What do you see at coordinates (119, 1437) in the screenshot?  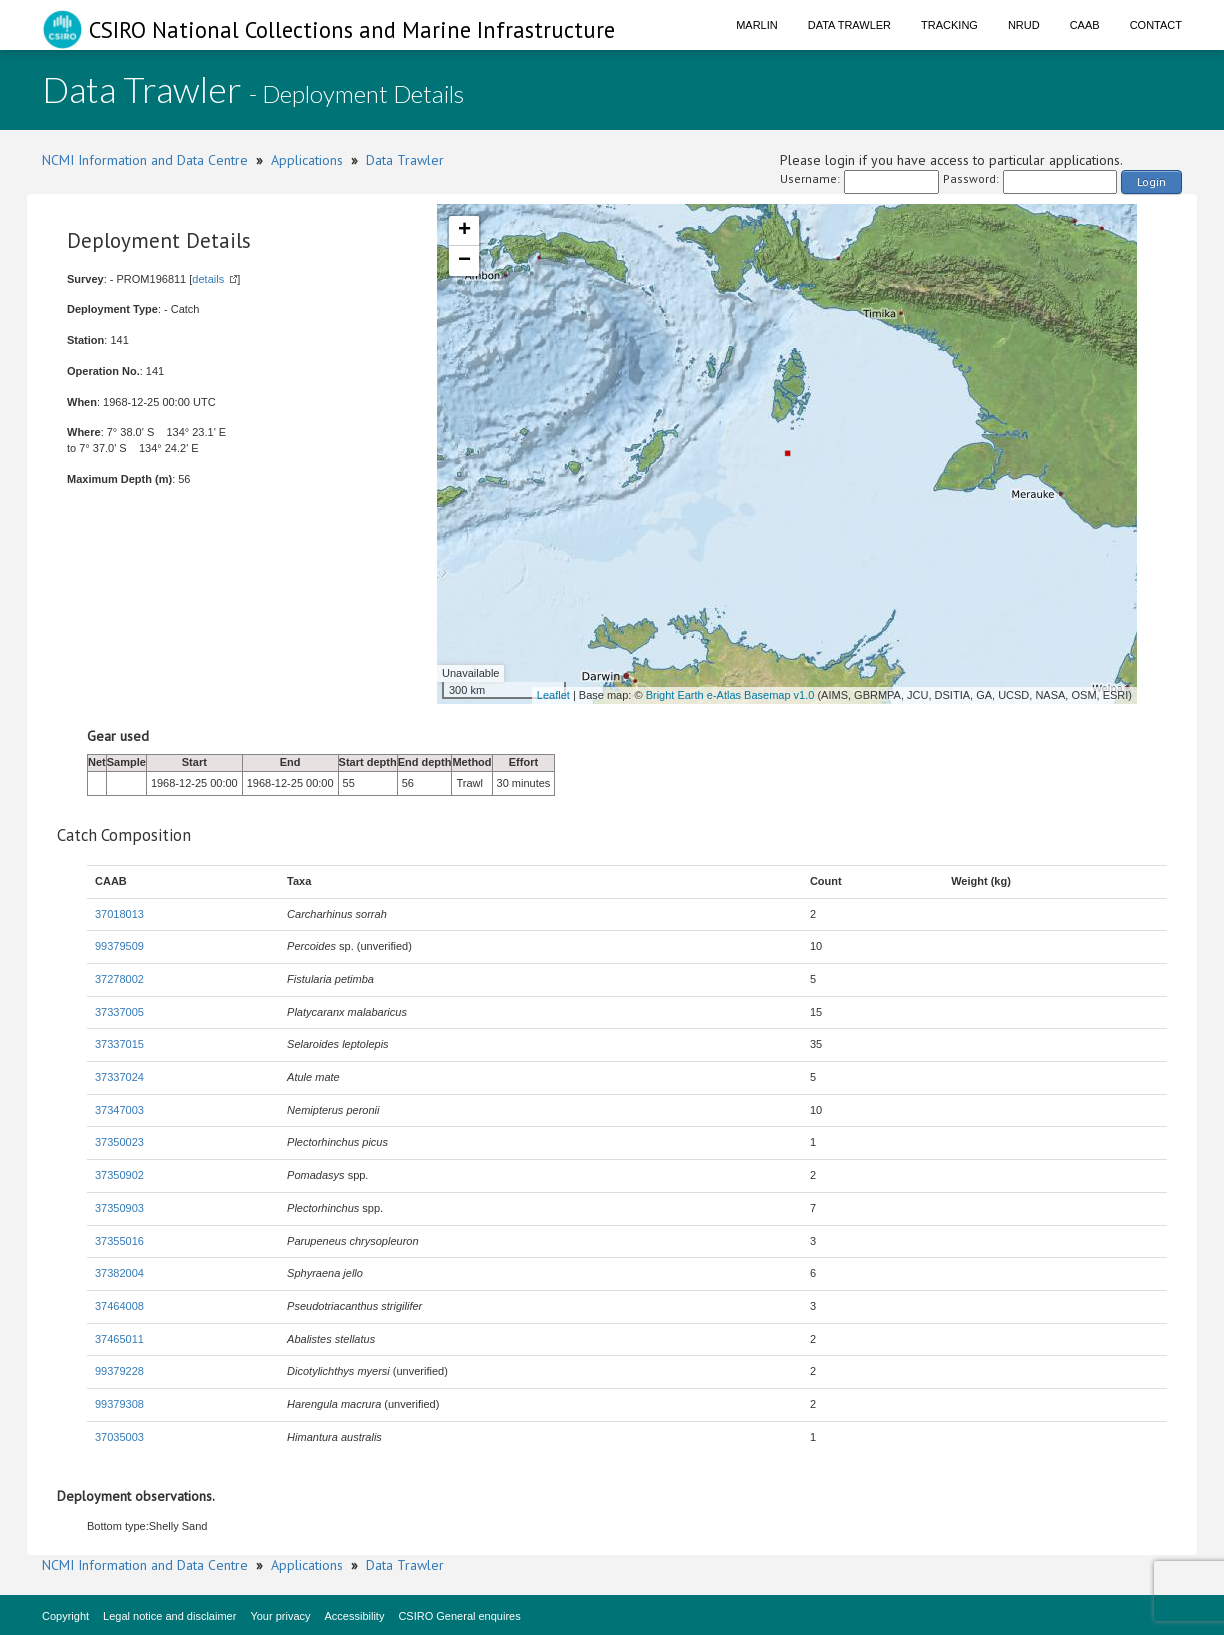 I see `37035003` at bounding box center [119, 1437].